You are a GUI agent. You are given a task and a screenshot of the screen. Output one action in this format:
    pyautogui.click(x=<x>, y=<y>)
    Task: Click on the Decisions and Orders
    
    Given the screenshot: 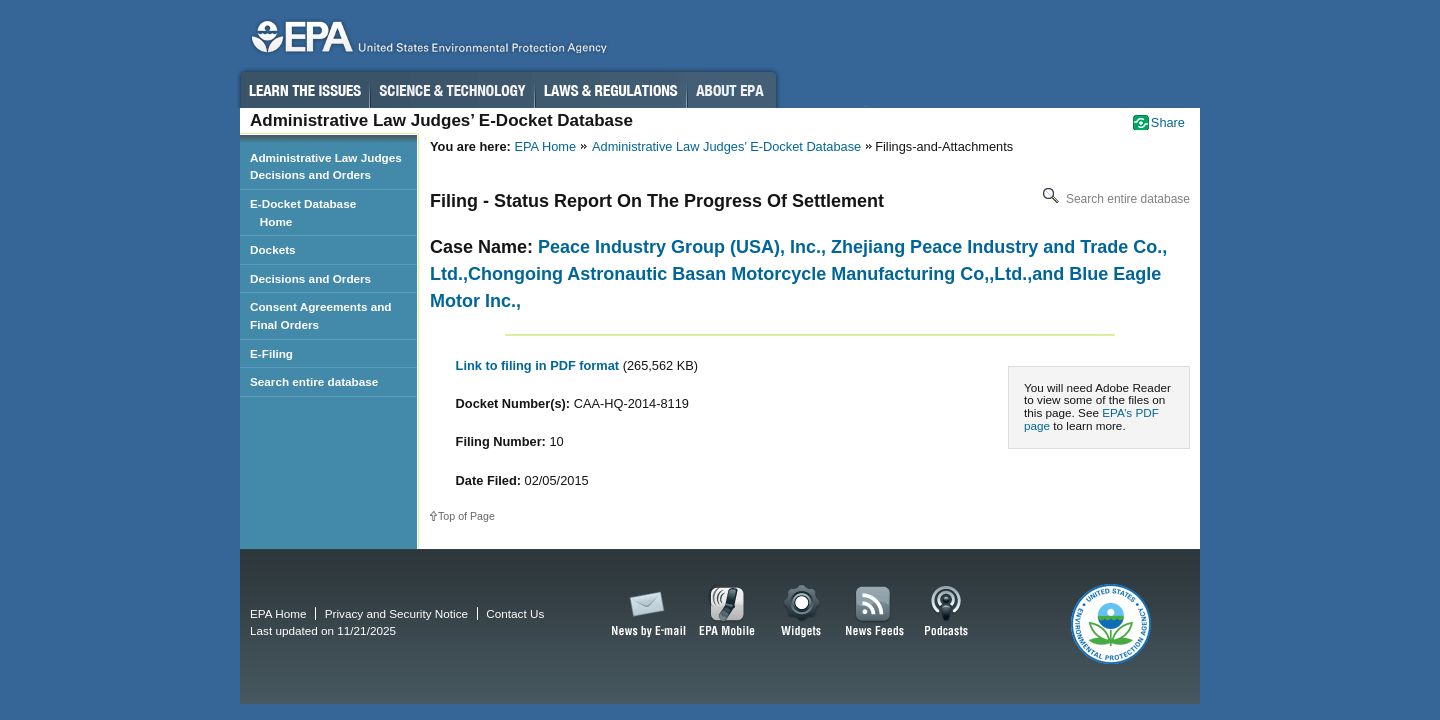 What is the action you would take?
    pyautogui.click(x=310, y=278)
    